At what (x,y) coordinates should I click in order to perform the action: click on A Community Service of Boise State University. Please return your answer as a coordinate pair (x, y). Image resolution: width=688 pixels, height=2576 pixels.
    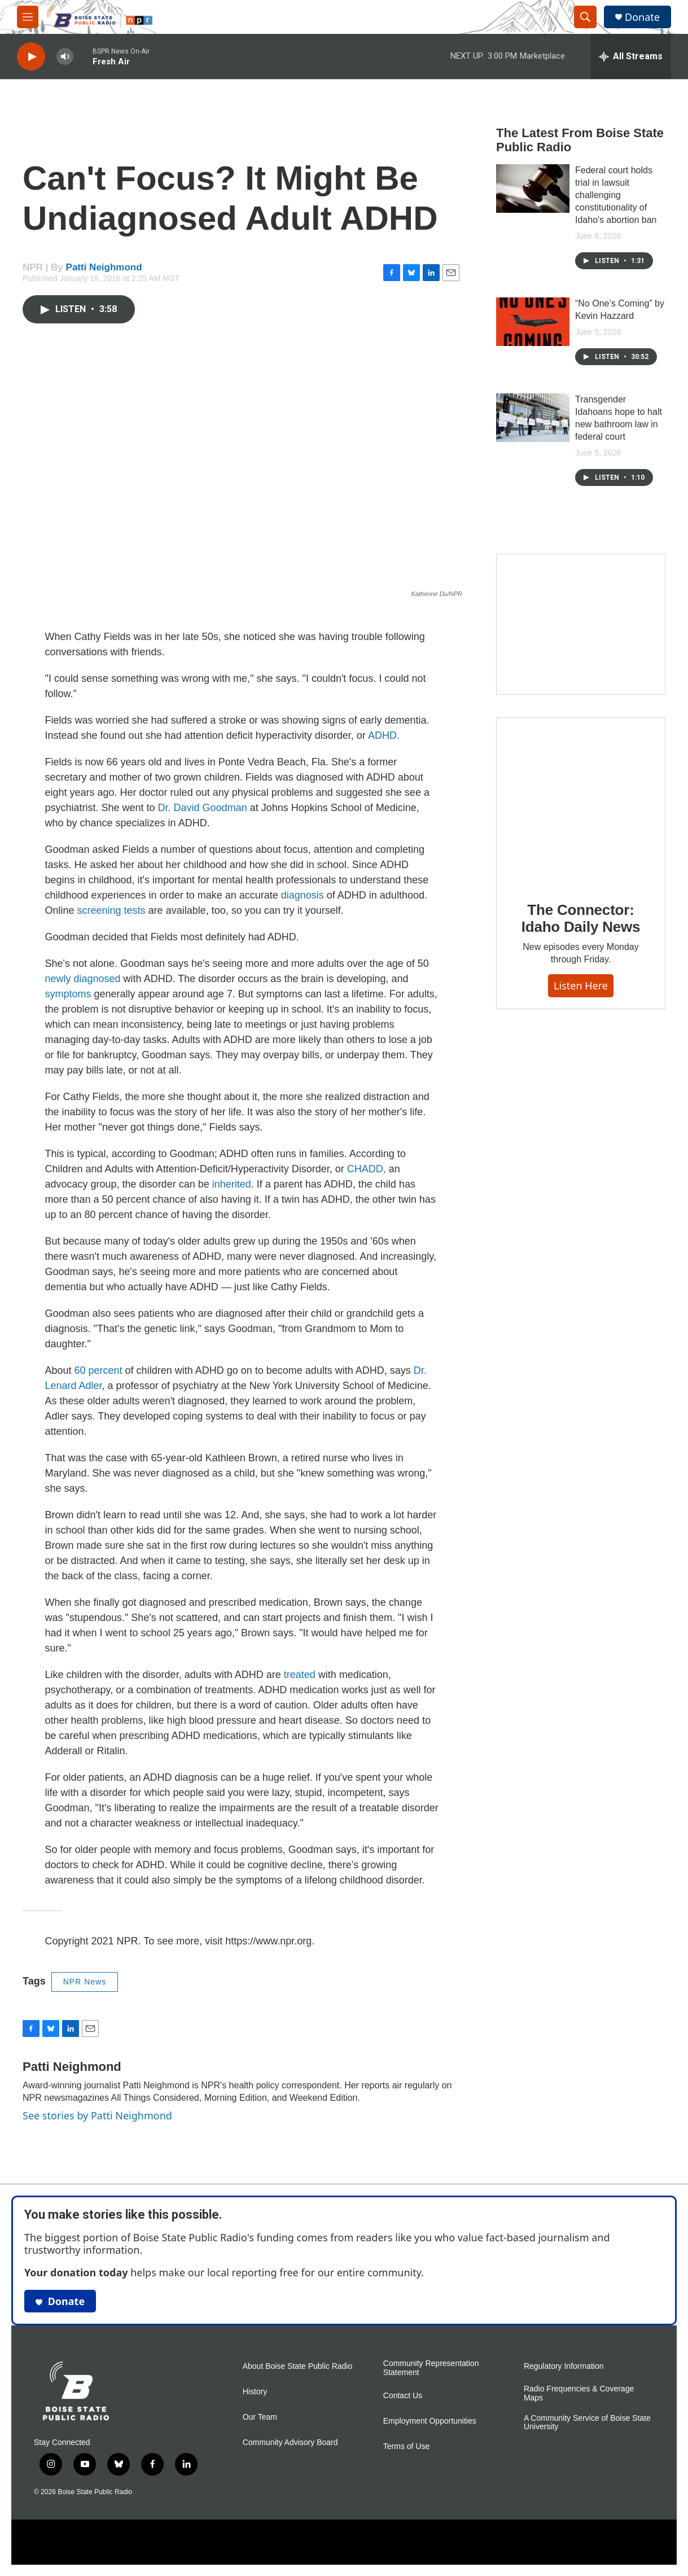
    Looking at the image, I should click on (587, 2423).